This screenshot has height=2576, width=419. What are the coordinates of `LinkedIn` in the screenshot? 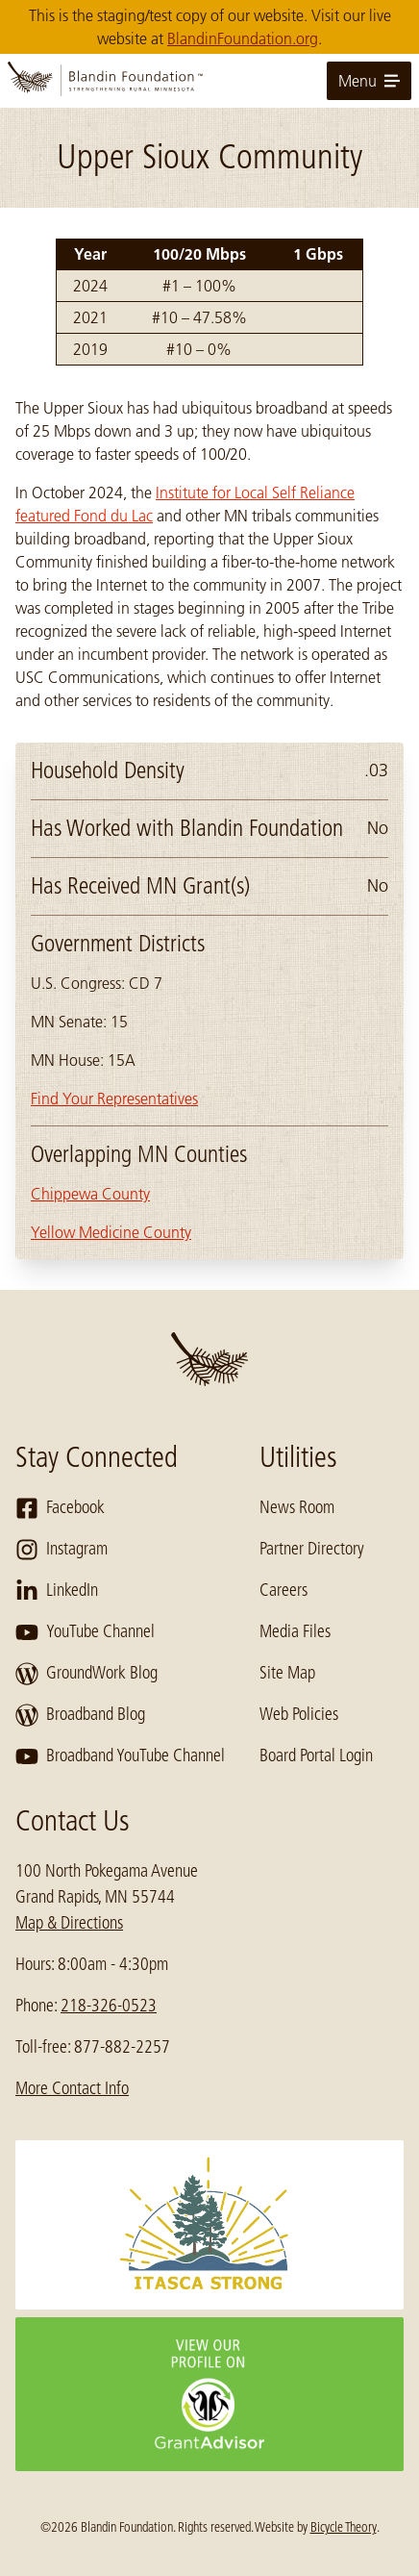 It's located at (56, 1591).